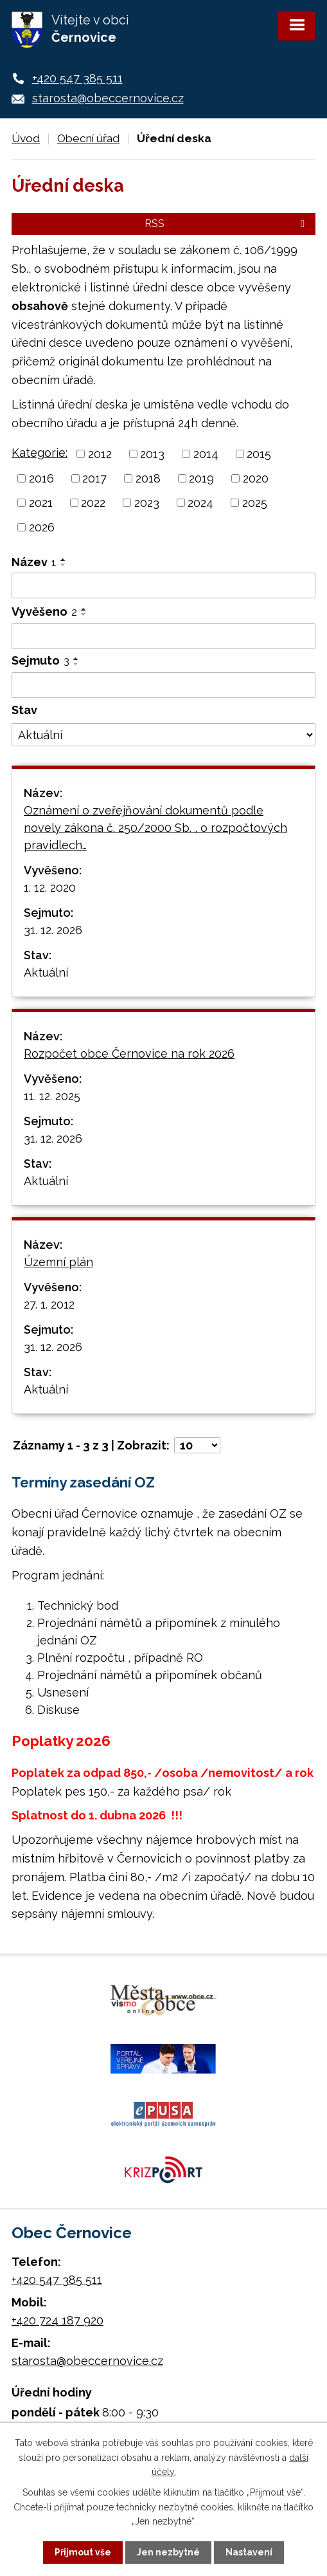  Describe the element at coordinates (201, 478) in the screenshot. I see `2019` at that location.